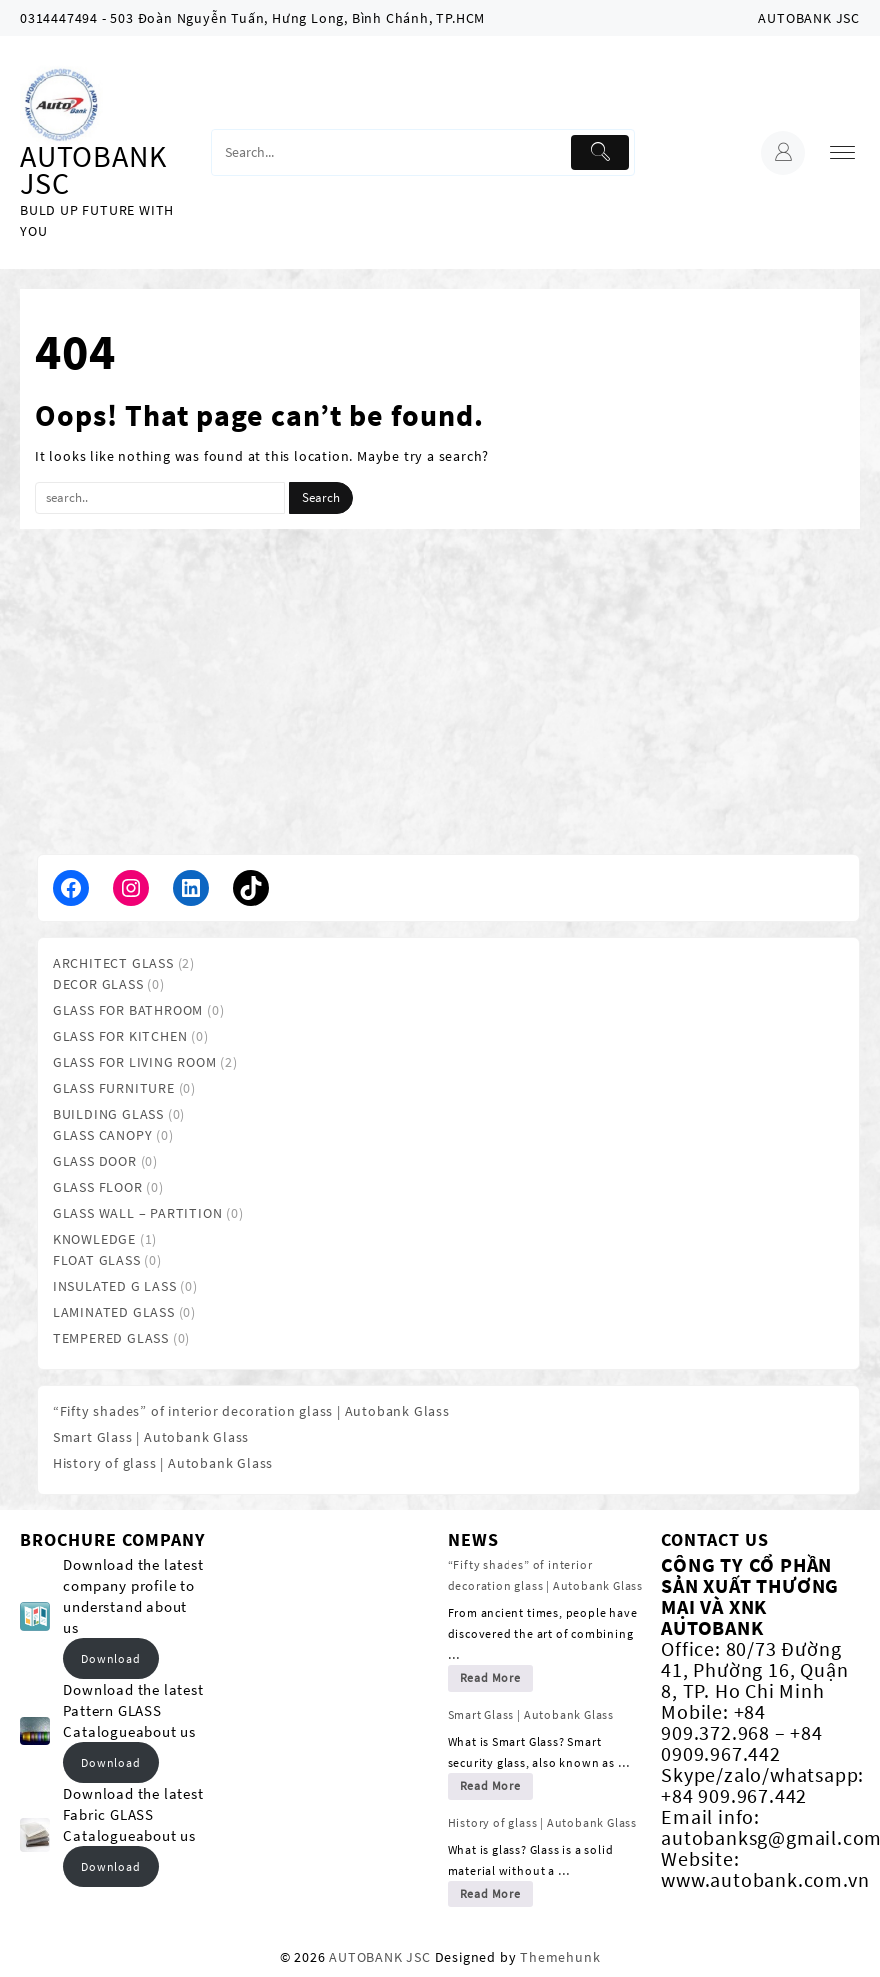 The height and width of the screenshot is (1977, 880). I want to click on Smart Glass | Autobank Glass, so click(151, 1437).